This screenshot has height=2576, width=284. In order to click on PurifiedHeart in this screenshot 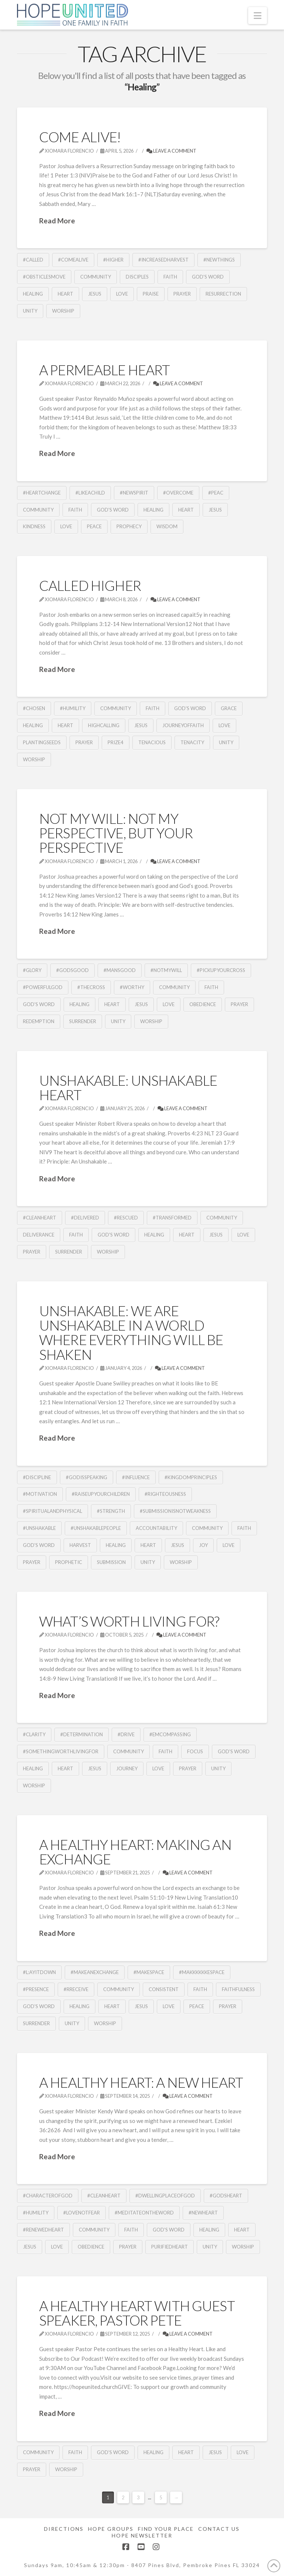, I will do `click(169, 2247)`.